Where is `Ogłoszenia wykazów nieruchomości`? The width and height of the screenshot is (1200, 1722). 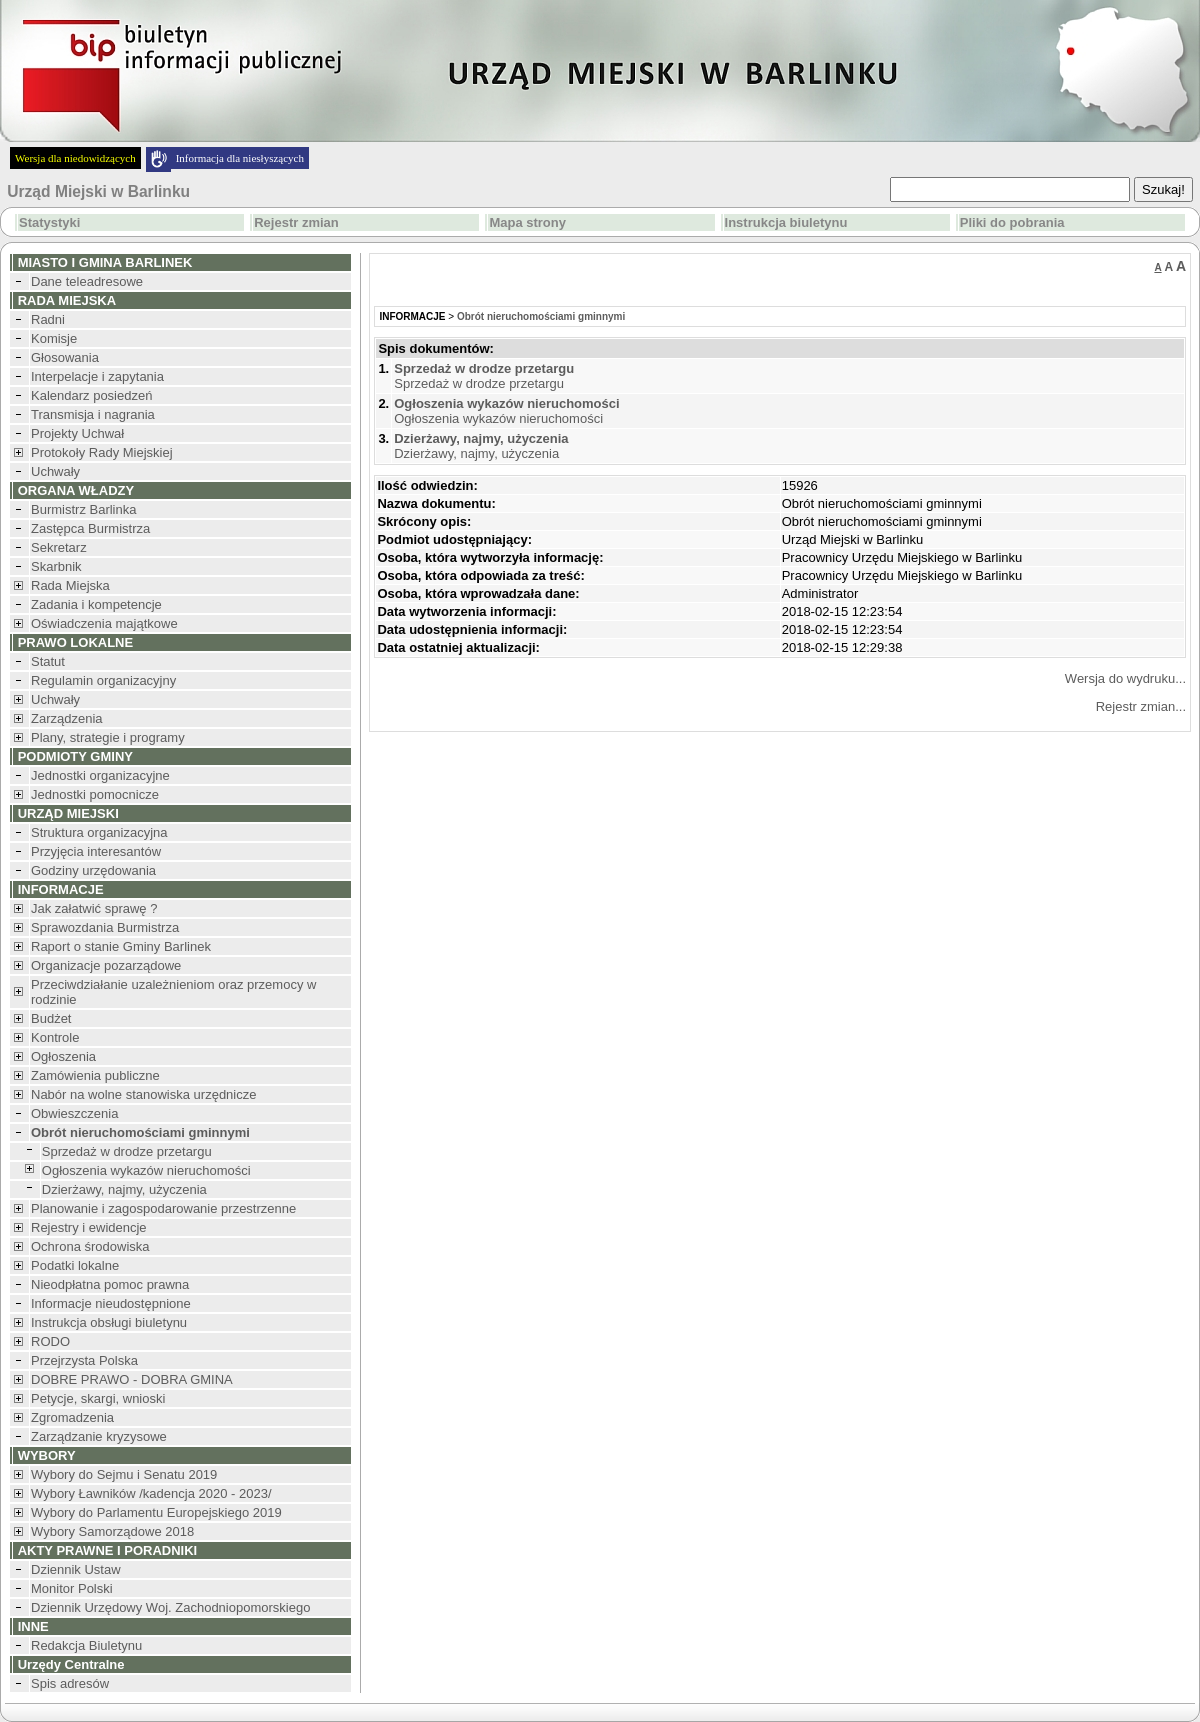 Ogłoszenia wykazów nieruchomości is located at coordinates (146, 1170).